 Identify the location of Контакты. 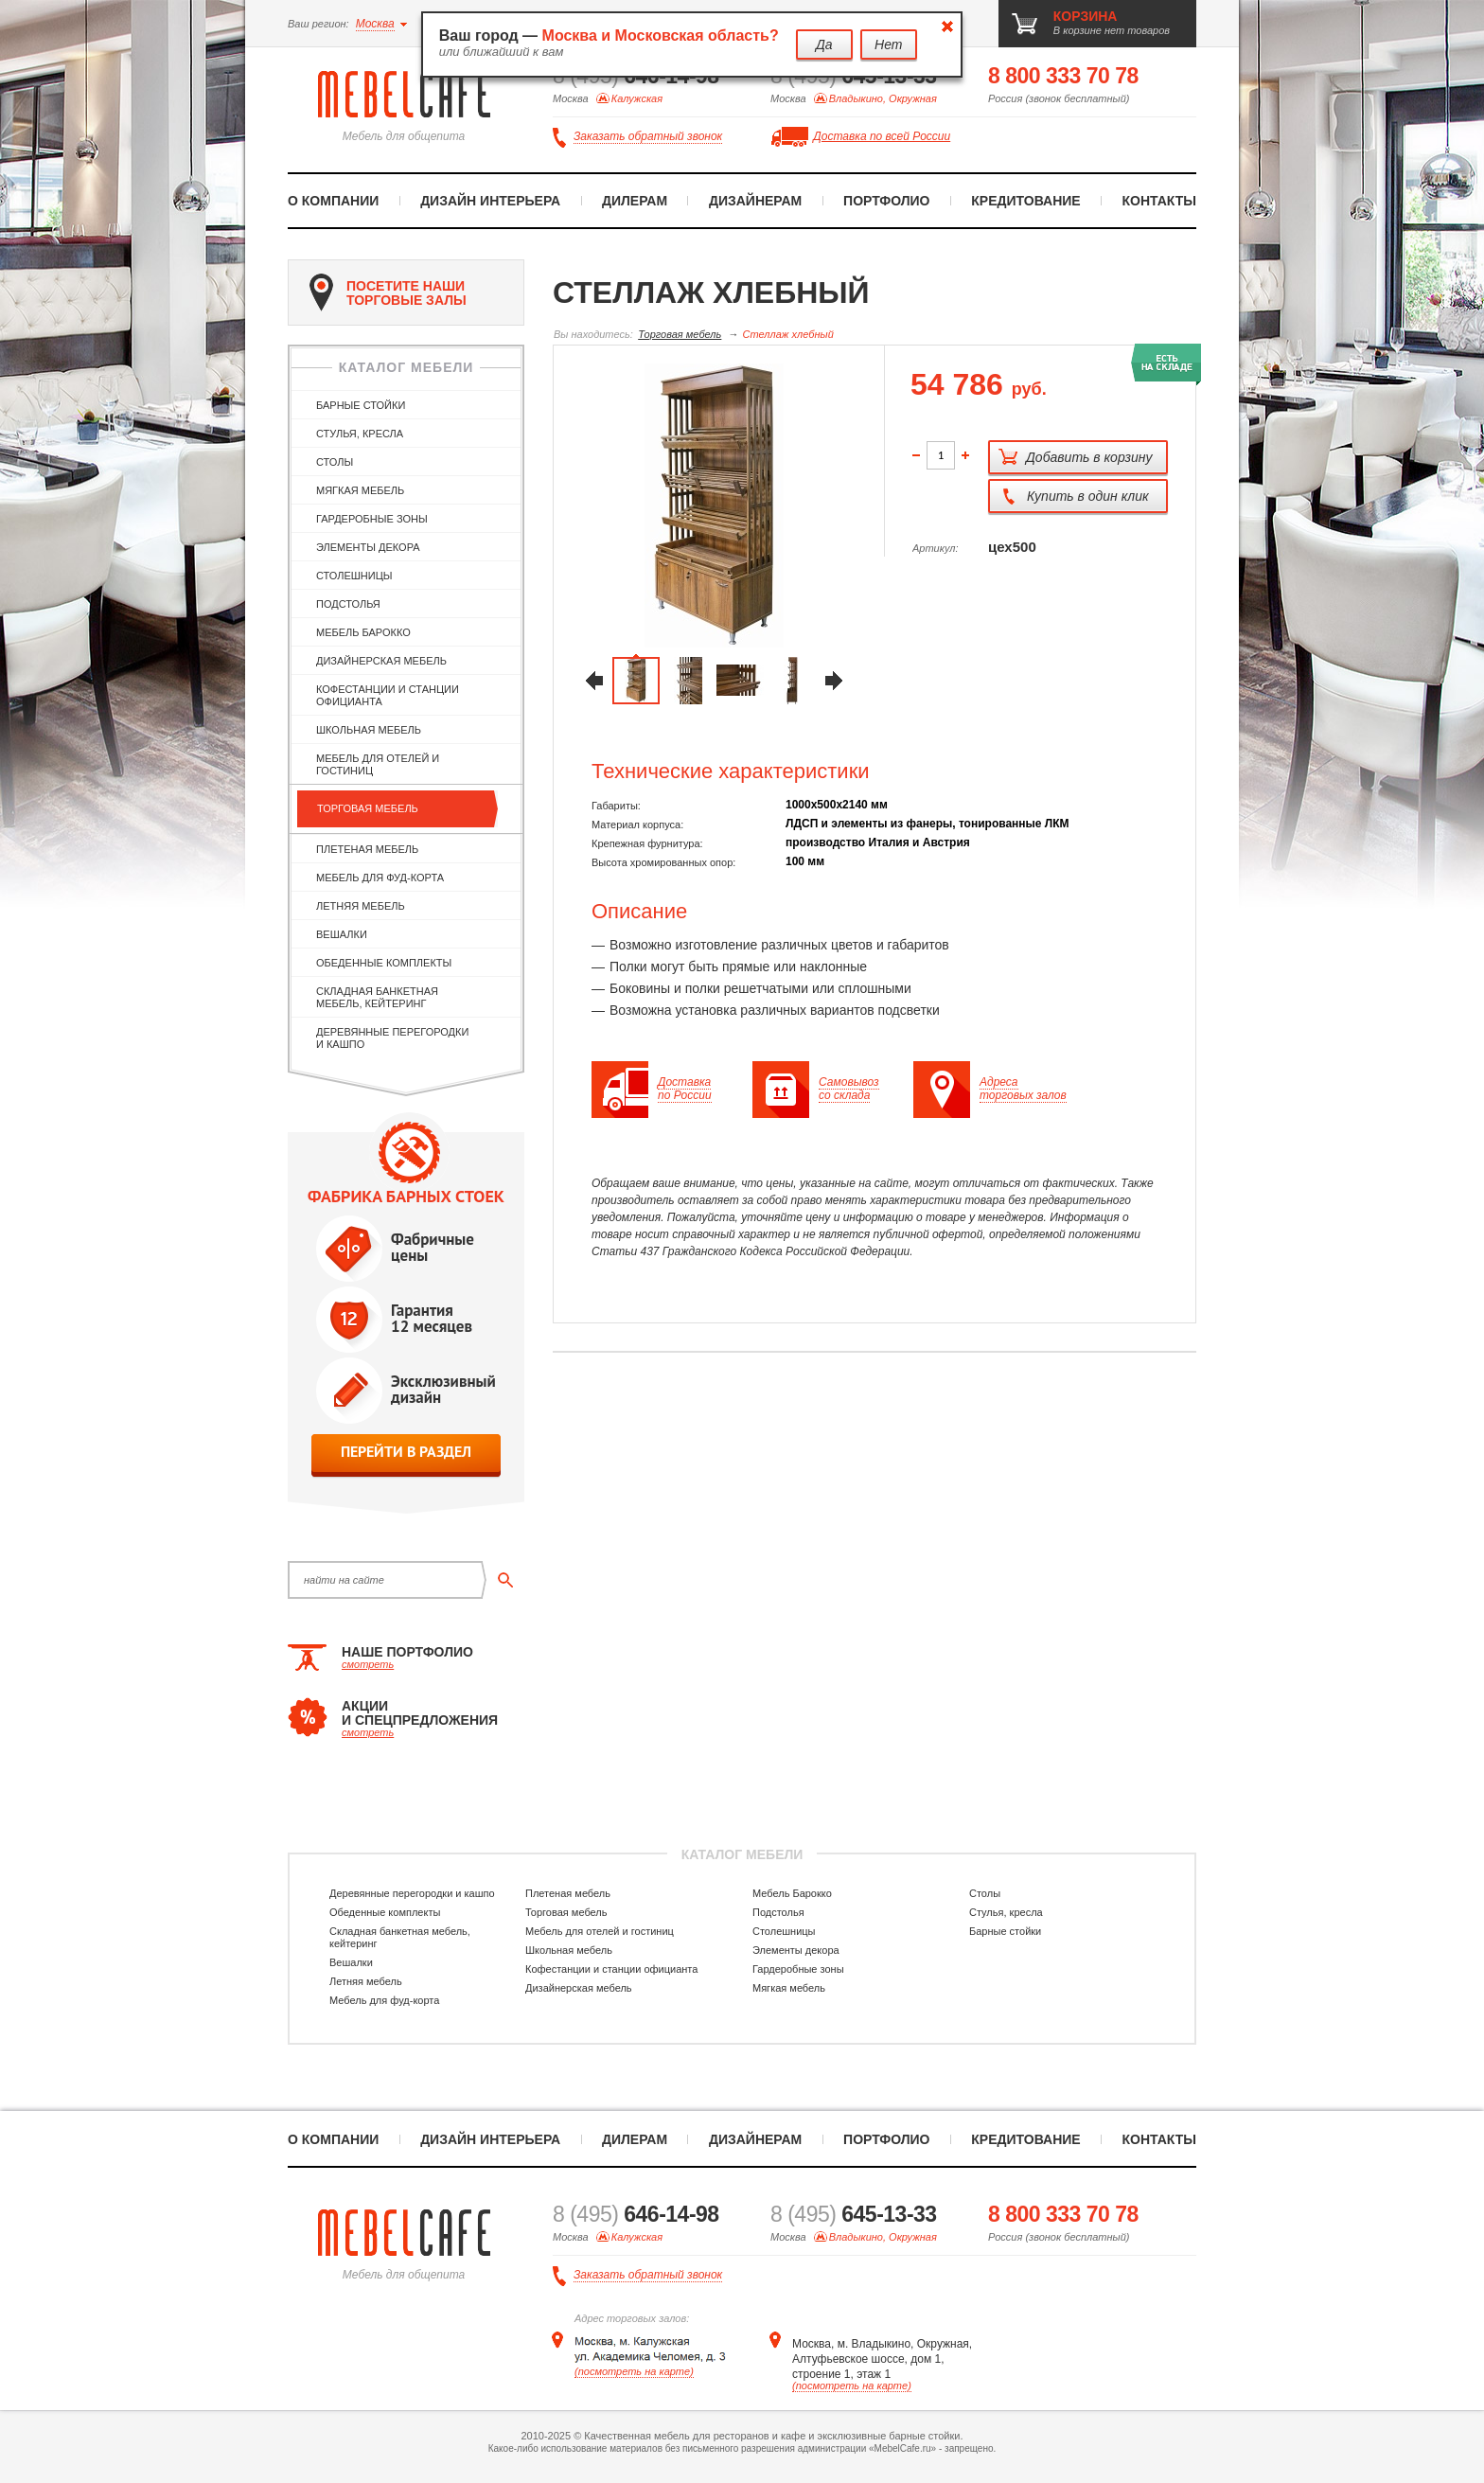
(1159, 200).